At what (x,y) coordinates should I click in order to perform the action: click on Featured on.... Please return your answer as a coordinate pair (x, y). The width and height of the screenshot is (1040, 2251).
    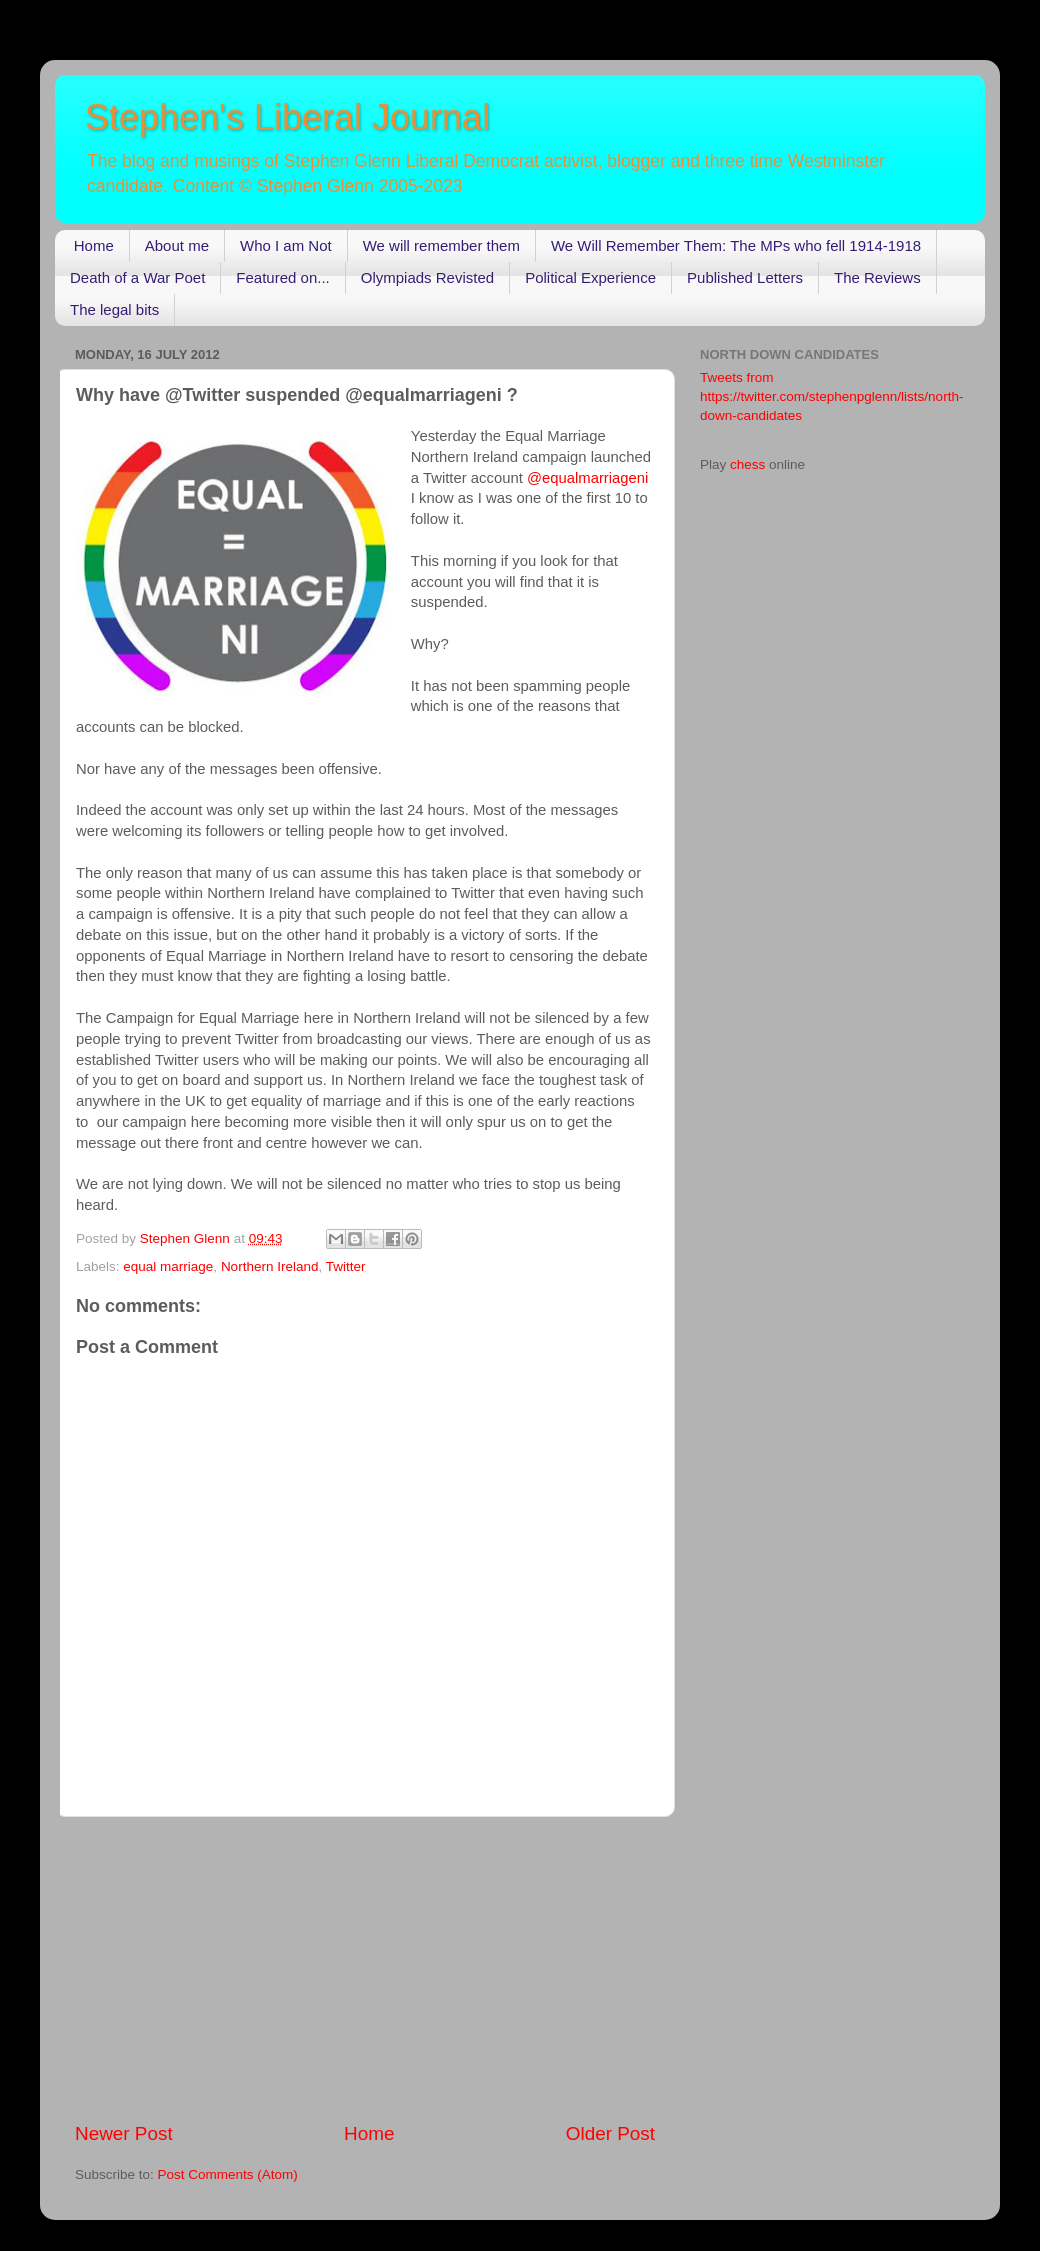
    Looking at the image, I should click on (282, 277).